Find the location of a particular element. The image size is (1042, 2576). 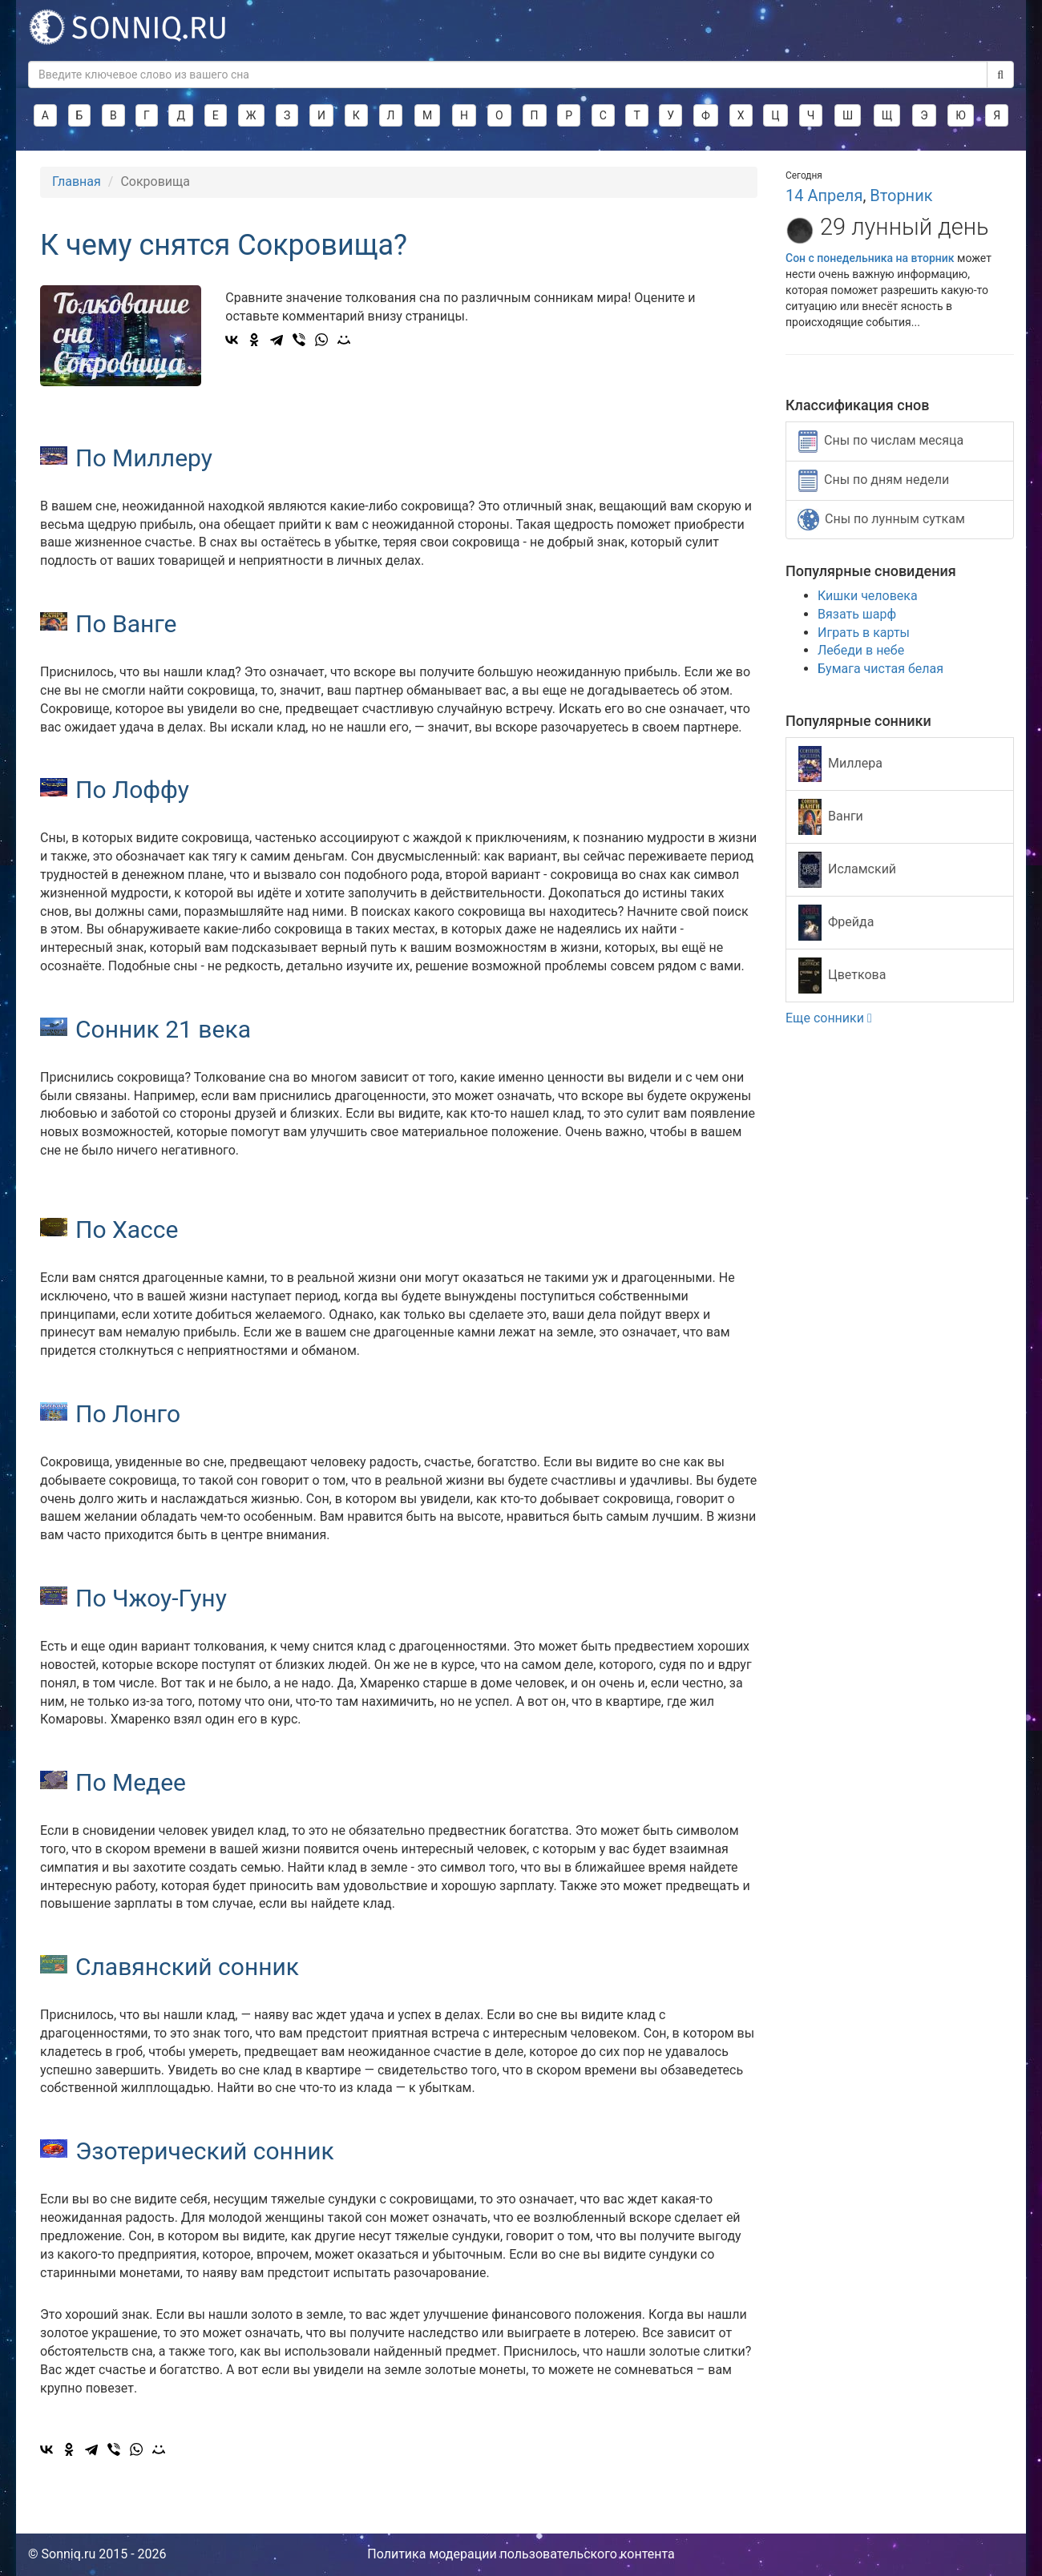

Ванги is located at coordinates (830, 817).